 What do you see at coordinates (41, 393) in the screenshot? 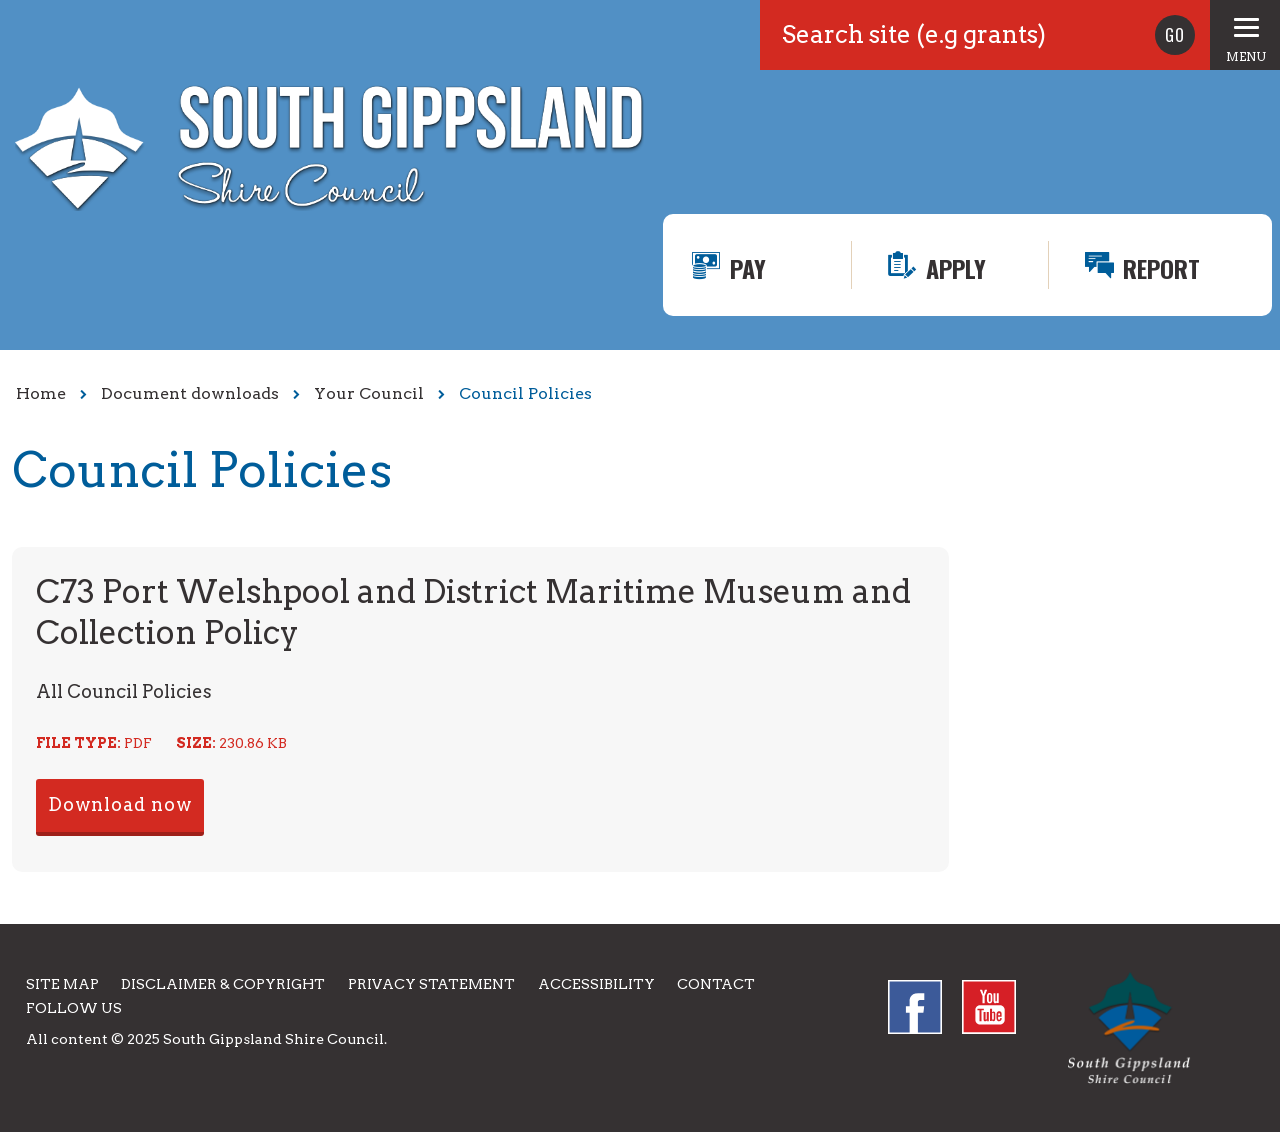
I see `Home` at bounding box center [41, 393].